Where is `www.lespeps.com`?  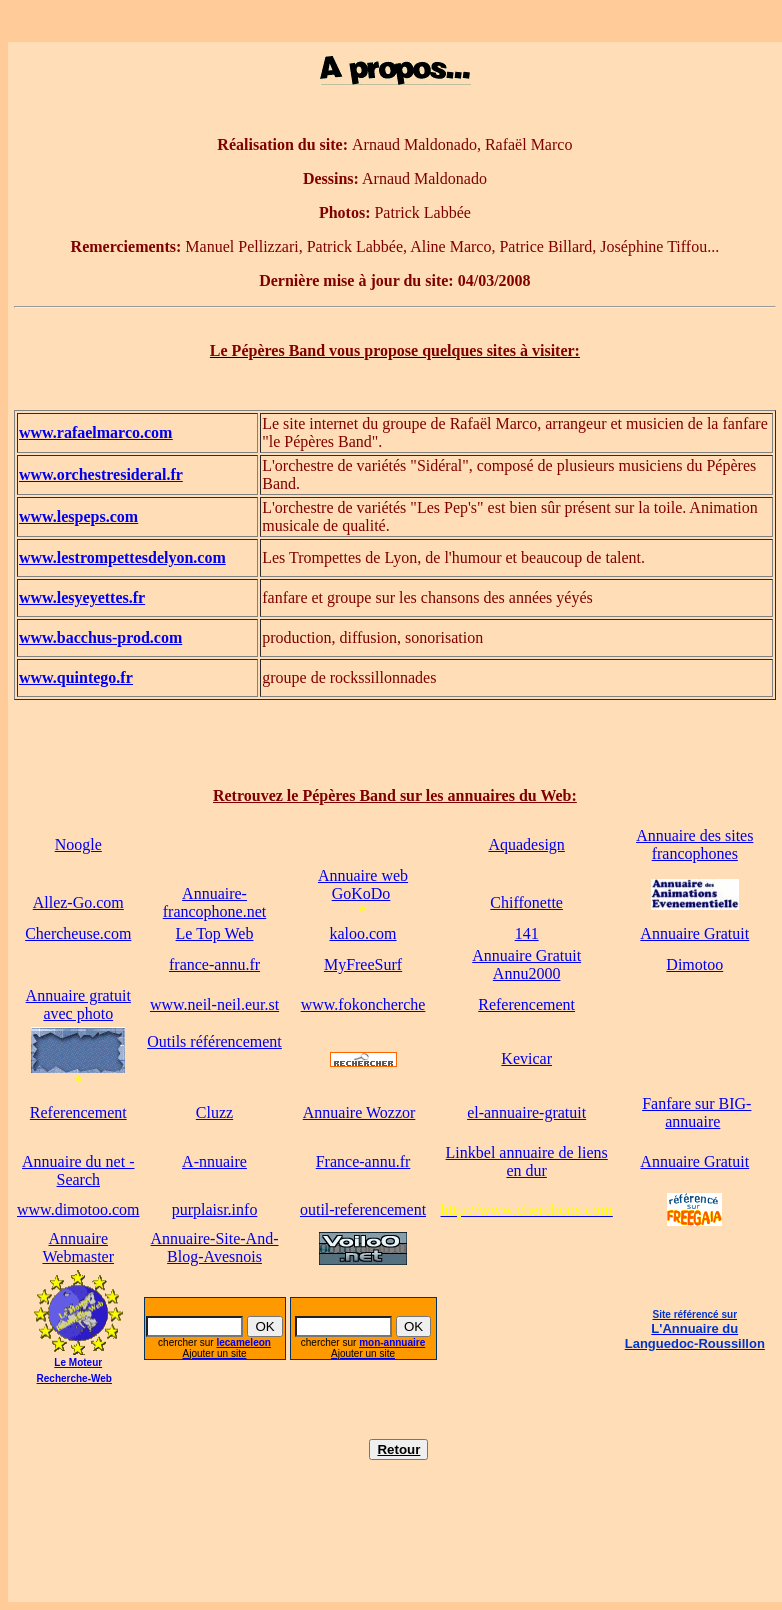
www.lespeps.com is located at coordinates (78, 516).